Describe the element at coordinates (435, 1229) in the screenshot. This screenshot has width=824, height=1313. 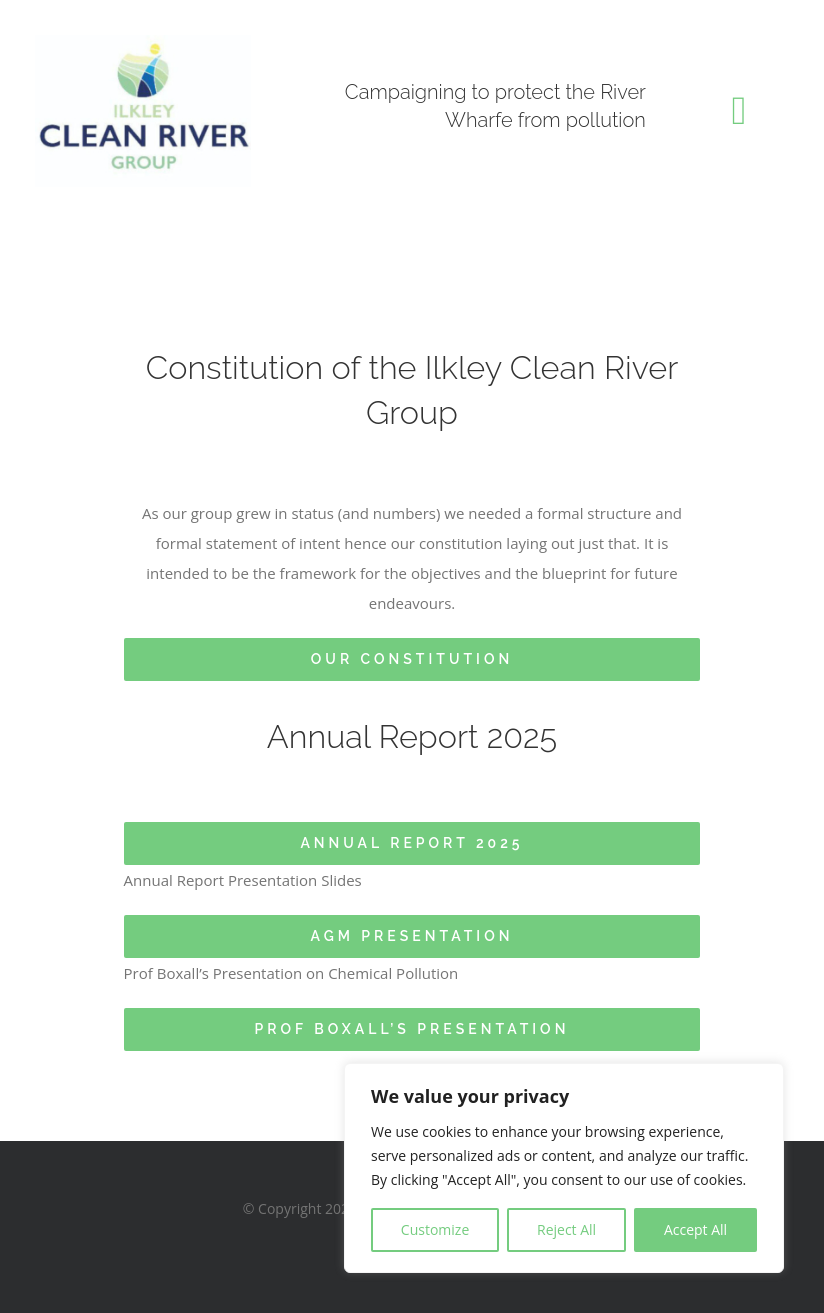
I see `Customize` at that location.